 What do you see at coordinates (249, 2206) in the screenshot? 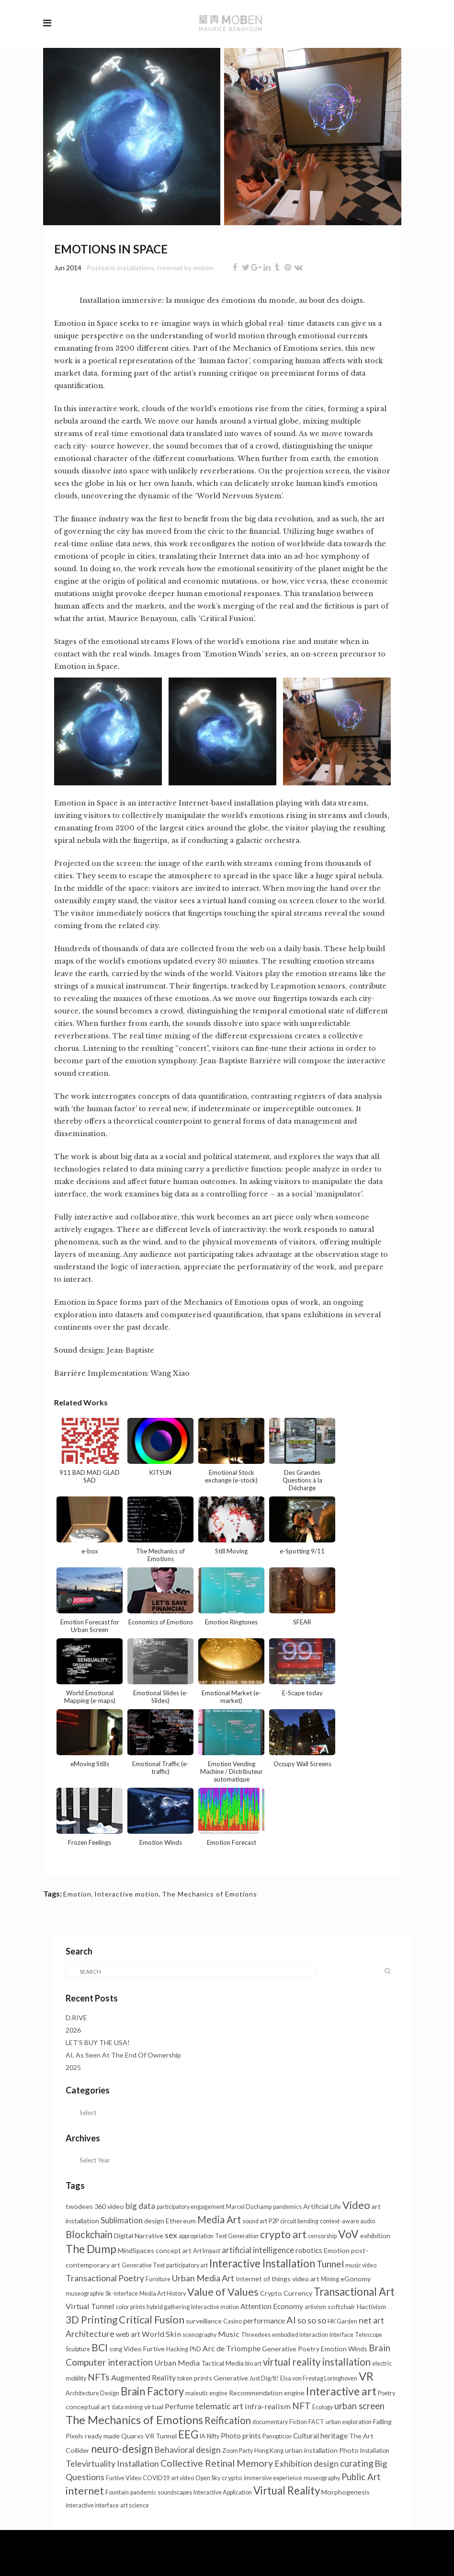
I see `Marcel Duchamp [Marcel Duchamp (1 item)]` at bounding box center [249, 2206].